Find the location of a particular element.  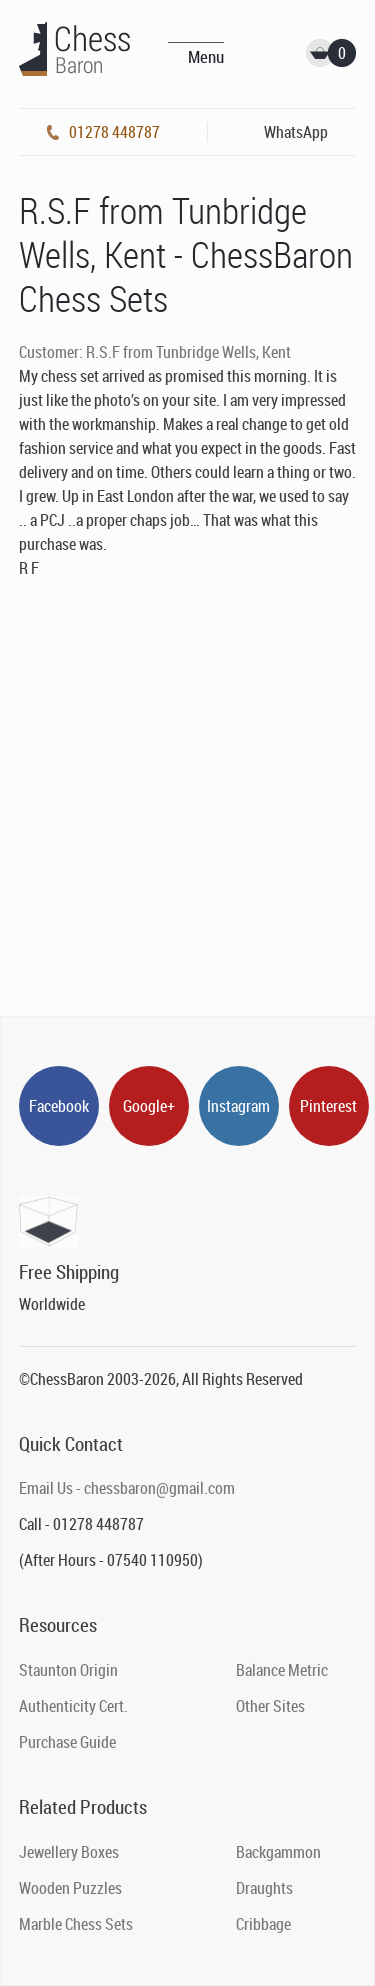

Backgammon is located at coordinates (278, 1852).